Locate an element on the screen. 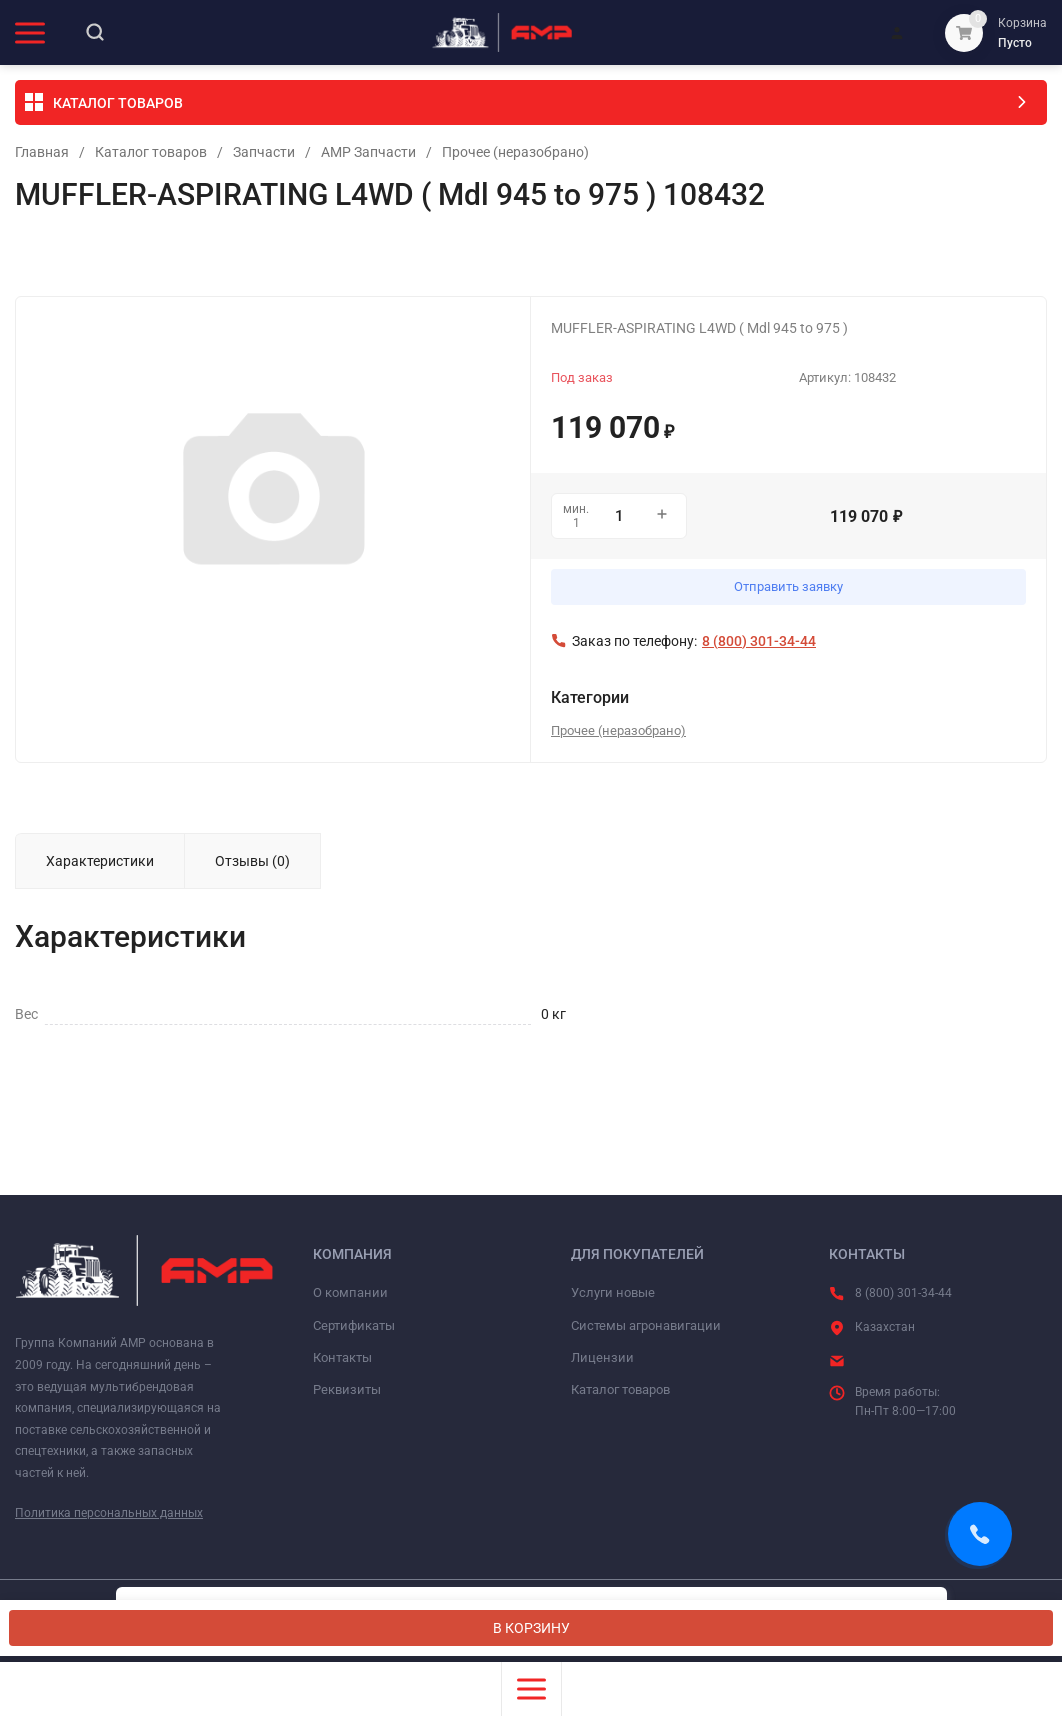 This screenshot has width=1062, height=1716. Избранное is located at coordinates (61, 256).